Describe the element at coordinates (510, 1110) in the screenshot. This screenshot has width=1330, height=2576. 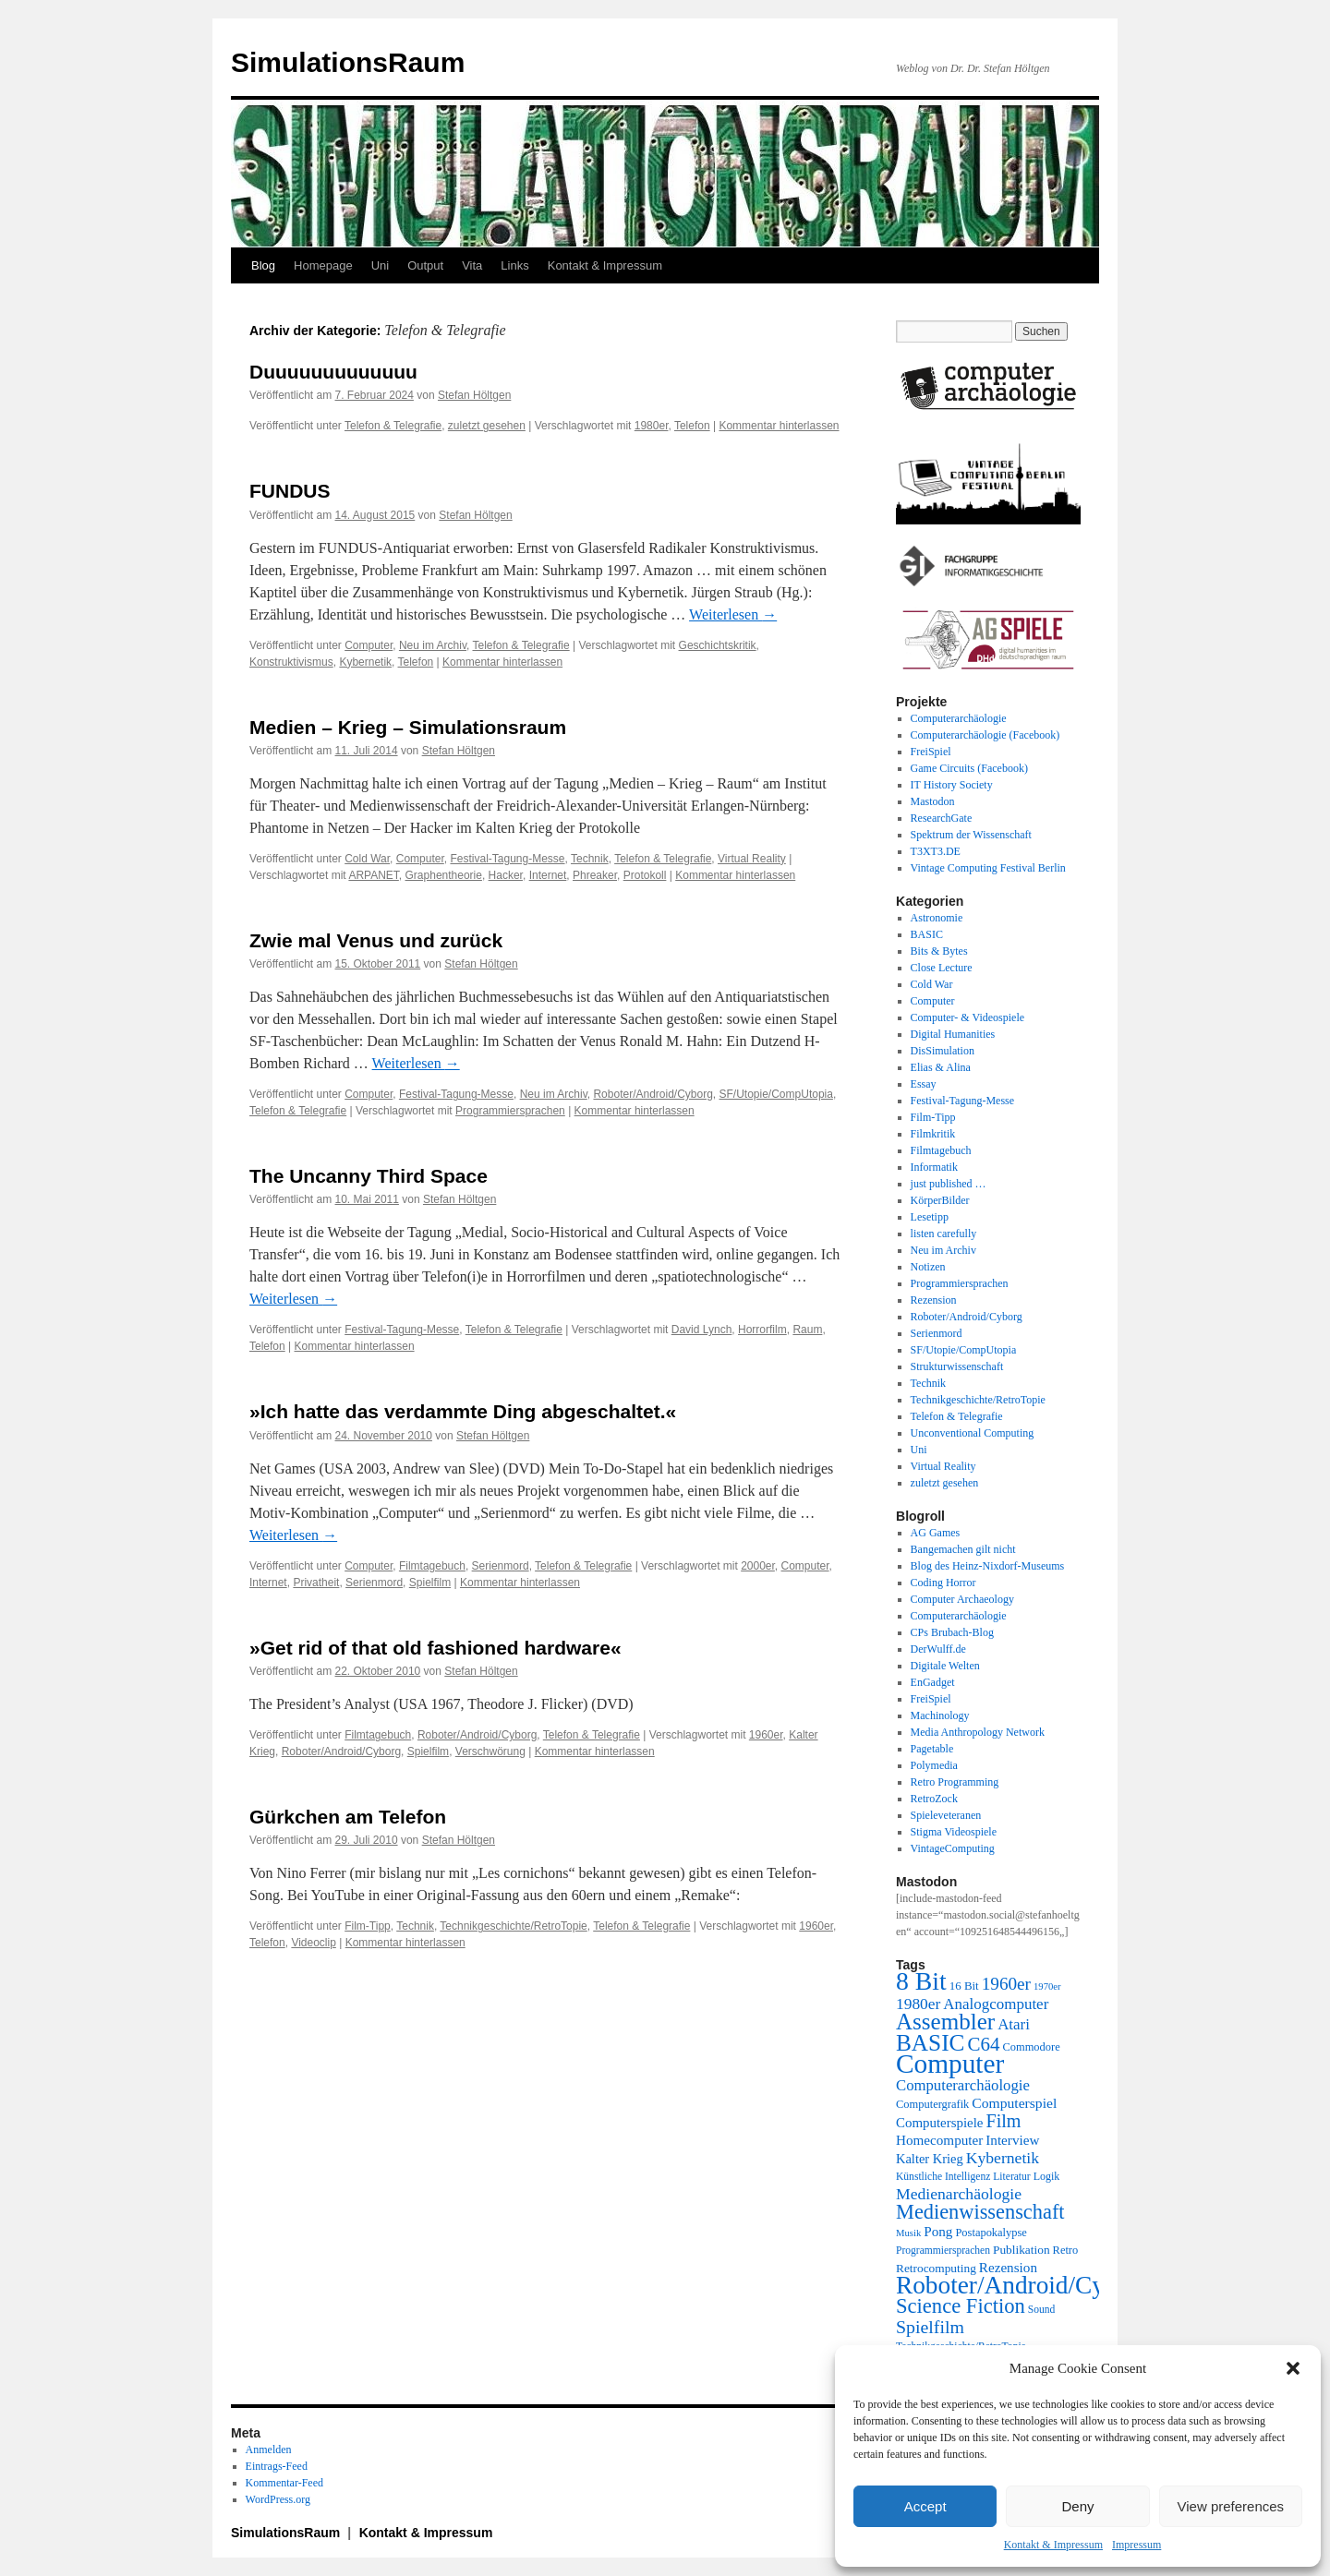
I see `Programmiersprachen` at that location.